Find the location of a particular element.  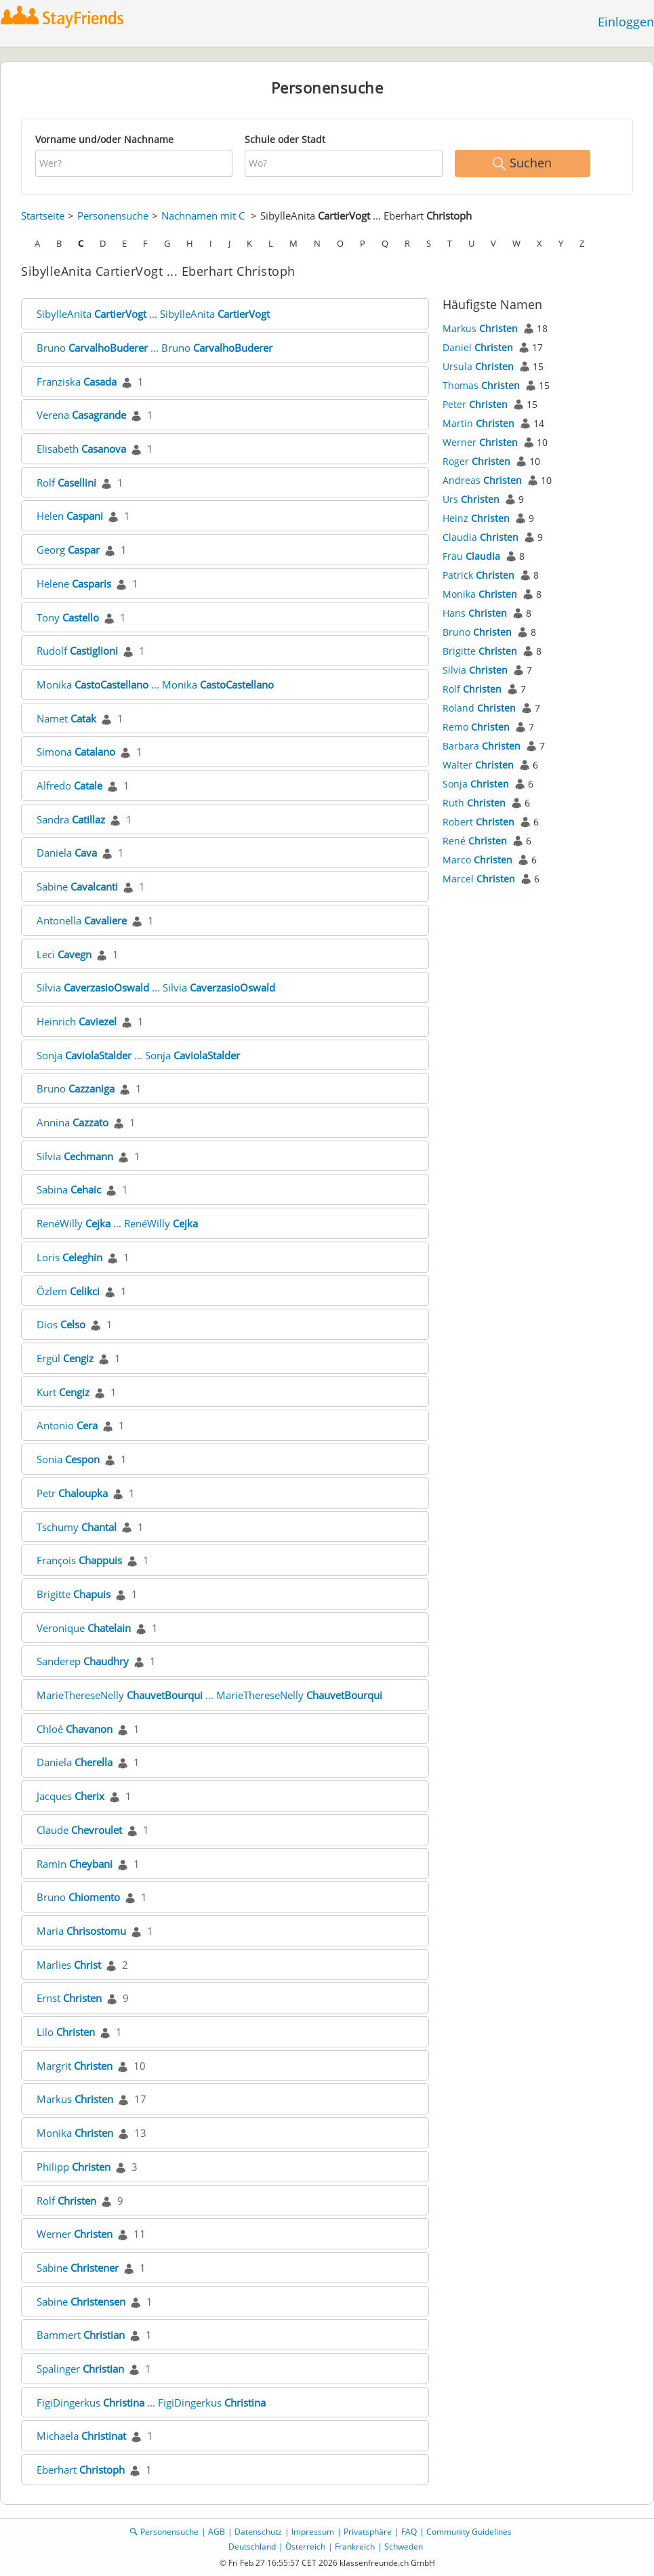

Roland is located at coordinates (479, 707).